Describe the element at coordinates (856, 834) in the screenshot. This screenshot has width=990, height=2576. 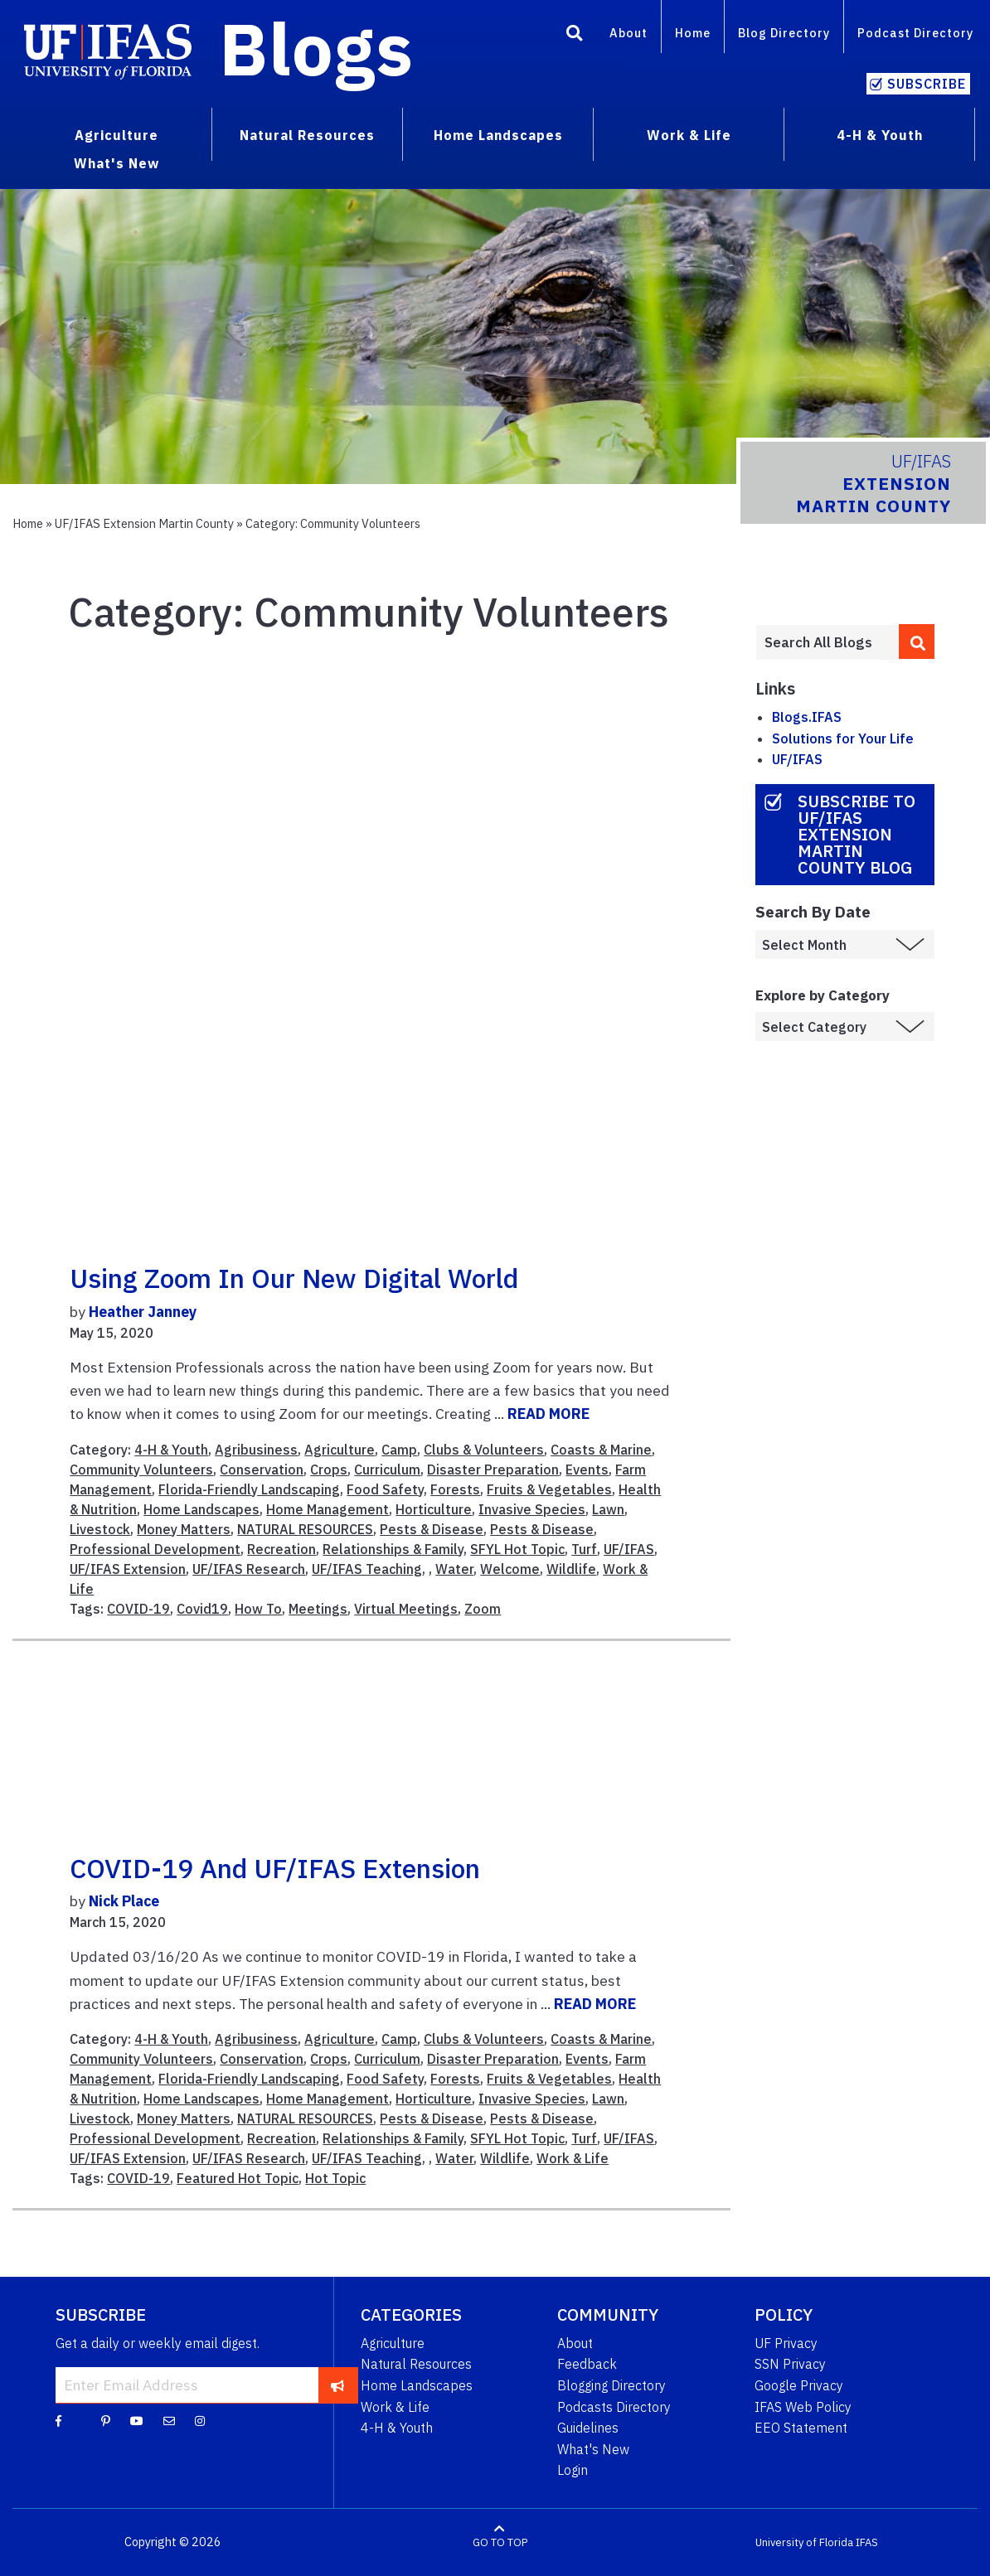
I see `Subscribe to UF/IFAS Extension Martin County Blog` at that location.